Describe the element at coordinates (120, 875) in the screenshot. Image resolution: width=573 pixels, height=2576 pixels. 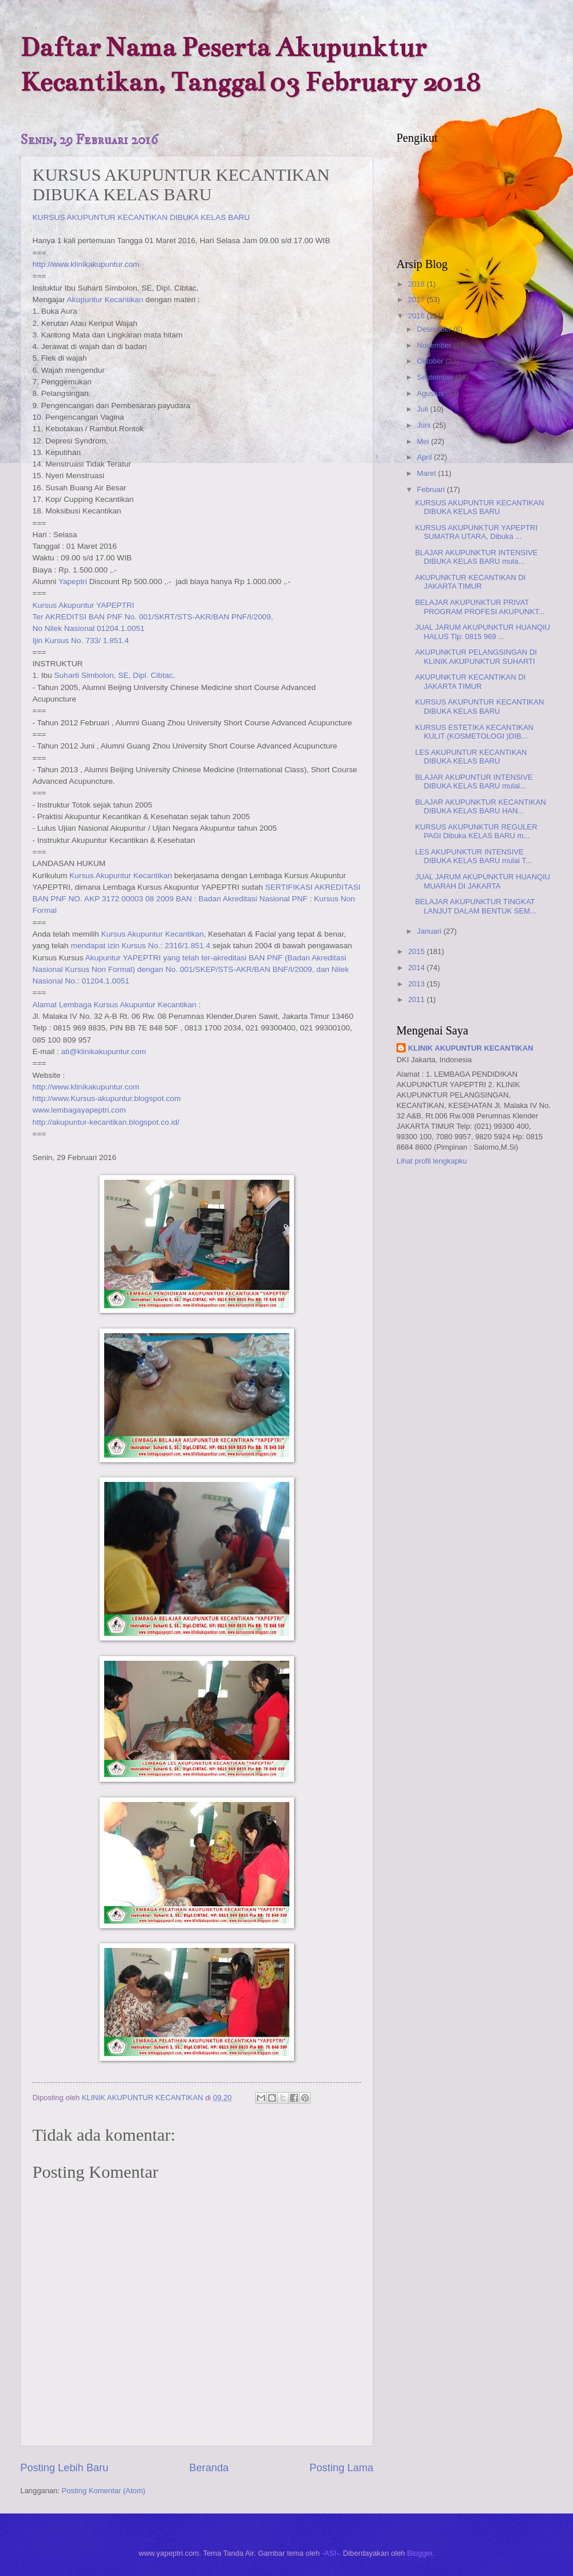
I see `Kursus Akupuntur Kecantikan` at that location.